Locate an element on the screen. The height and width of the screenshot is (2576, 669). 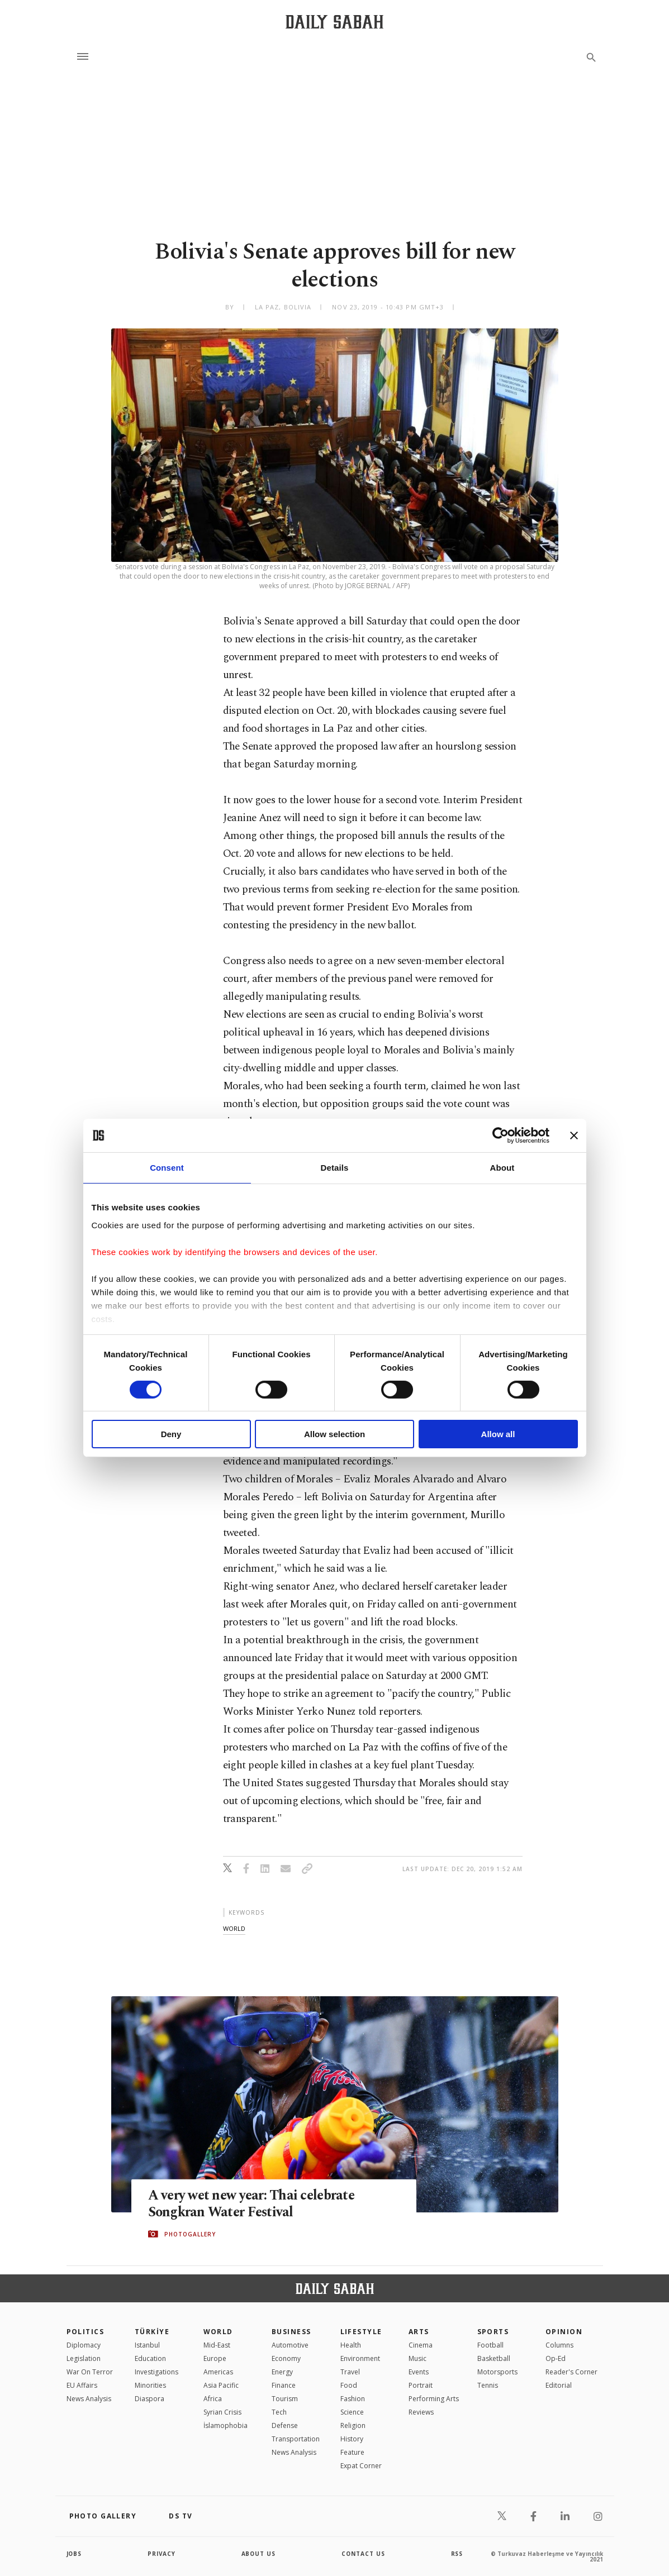
Energy is located at coordinates (282, 2372).